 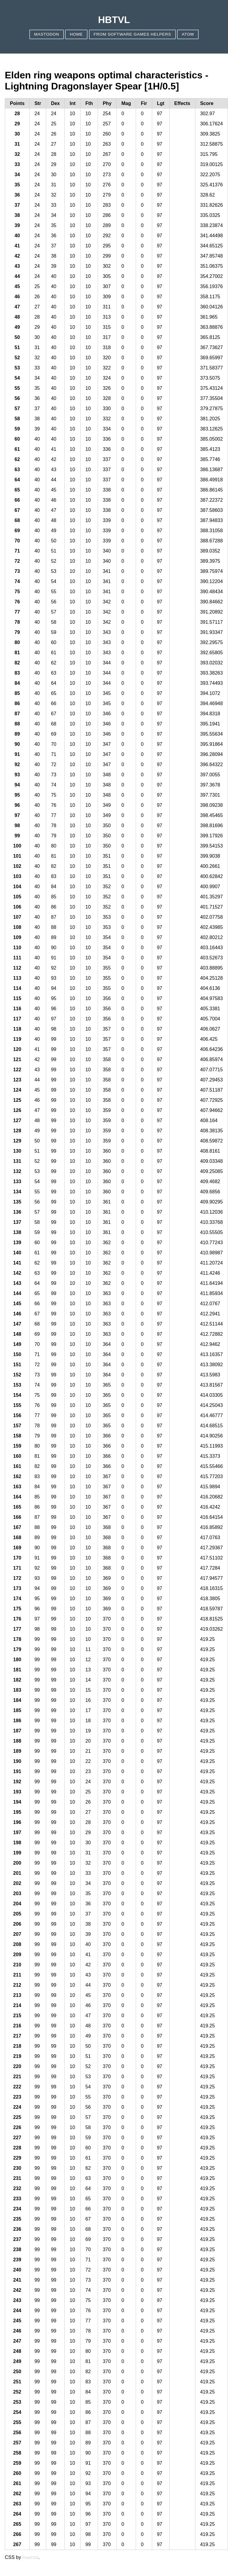 What do you see at coordinates (188, 34) in the screenshot?
I see `ATOM` at bounding box center [188, 34].